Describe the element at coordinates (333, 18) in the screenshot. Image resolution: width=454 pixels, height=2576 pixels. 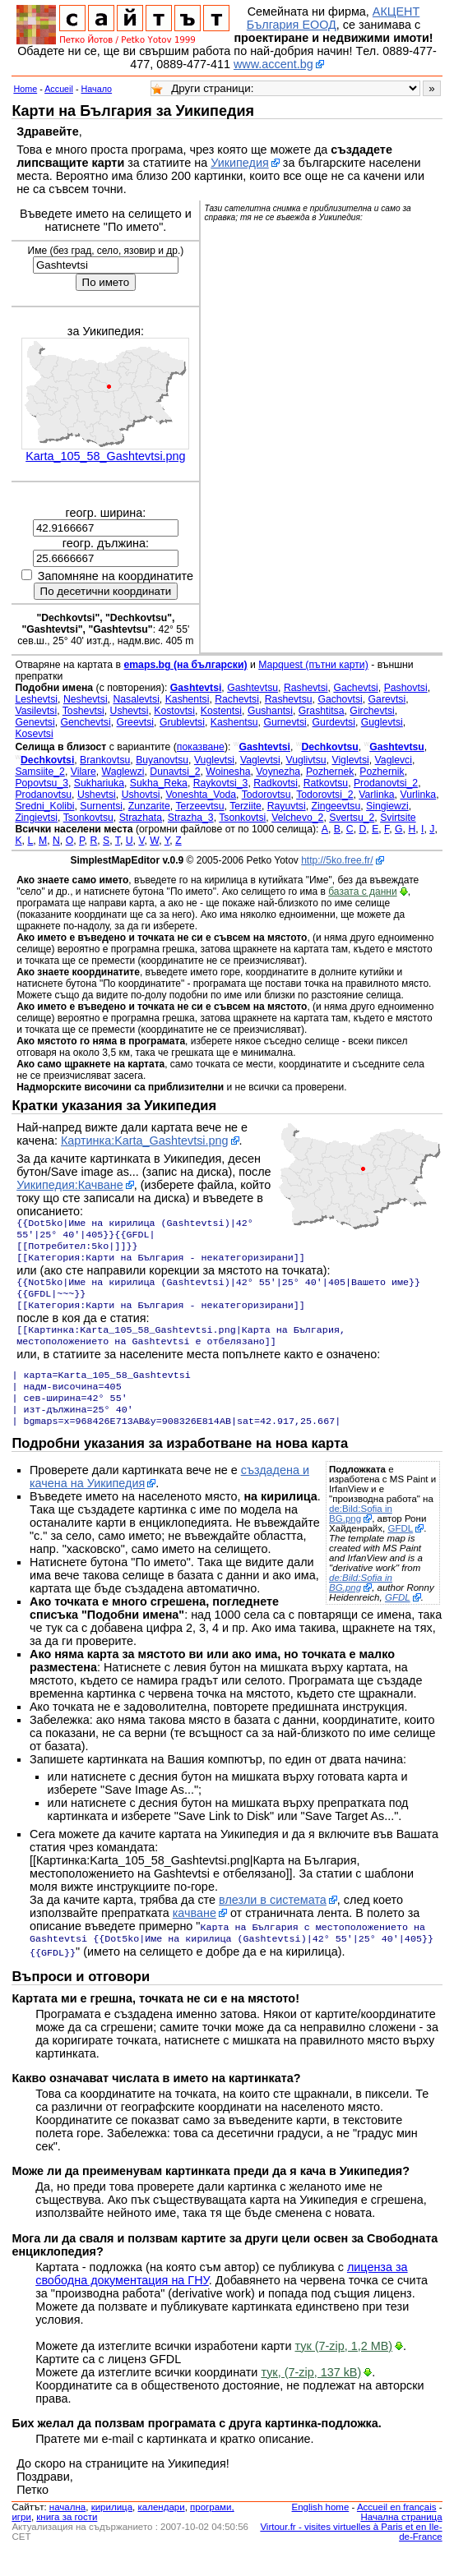
I see `АКЦЕНТ България ЕООД` at that location.